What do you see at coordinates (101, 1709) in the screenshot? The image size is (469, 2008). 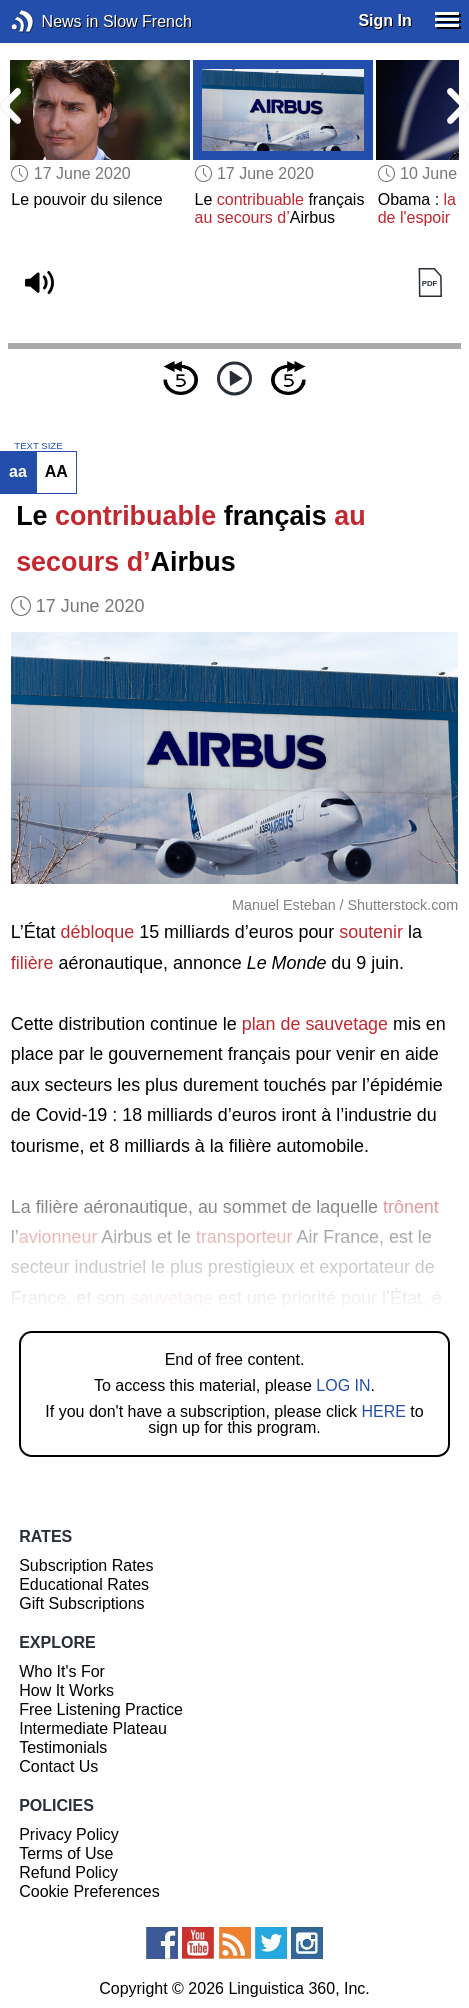 I see `Free Listening Practice` at bounding box center [101, 1709].